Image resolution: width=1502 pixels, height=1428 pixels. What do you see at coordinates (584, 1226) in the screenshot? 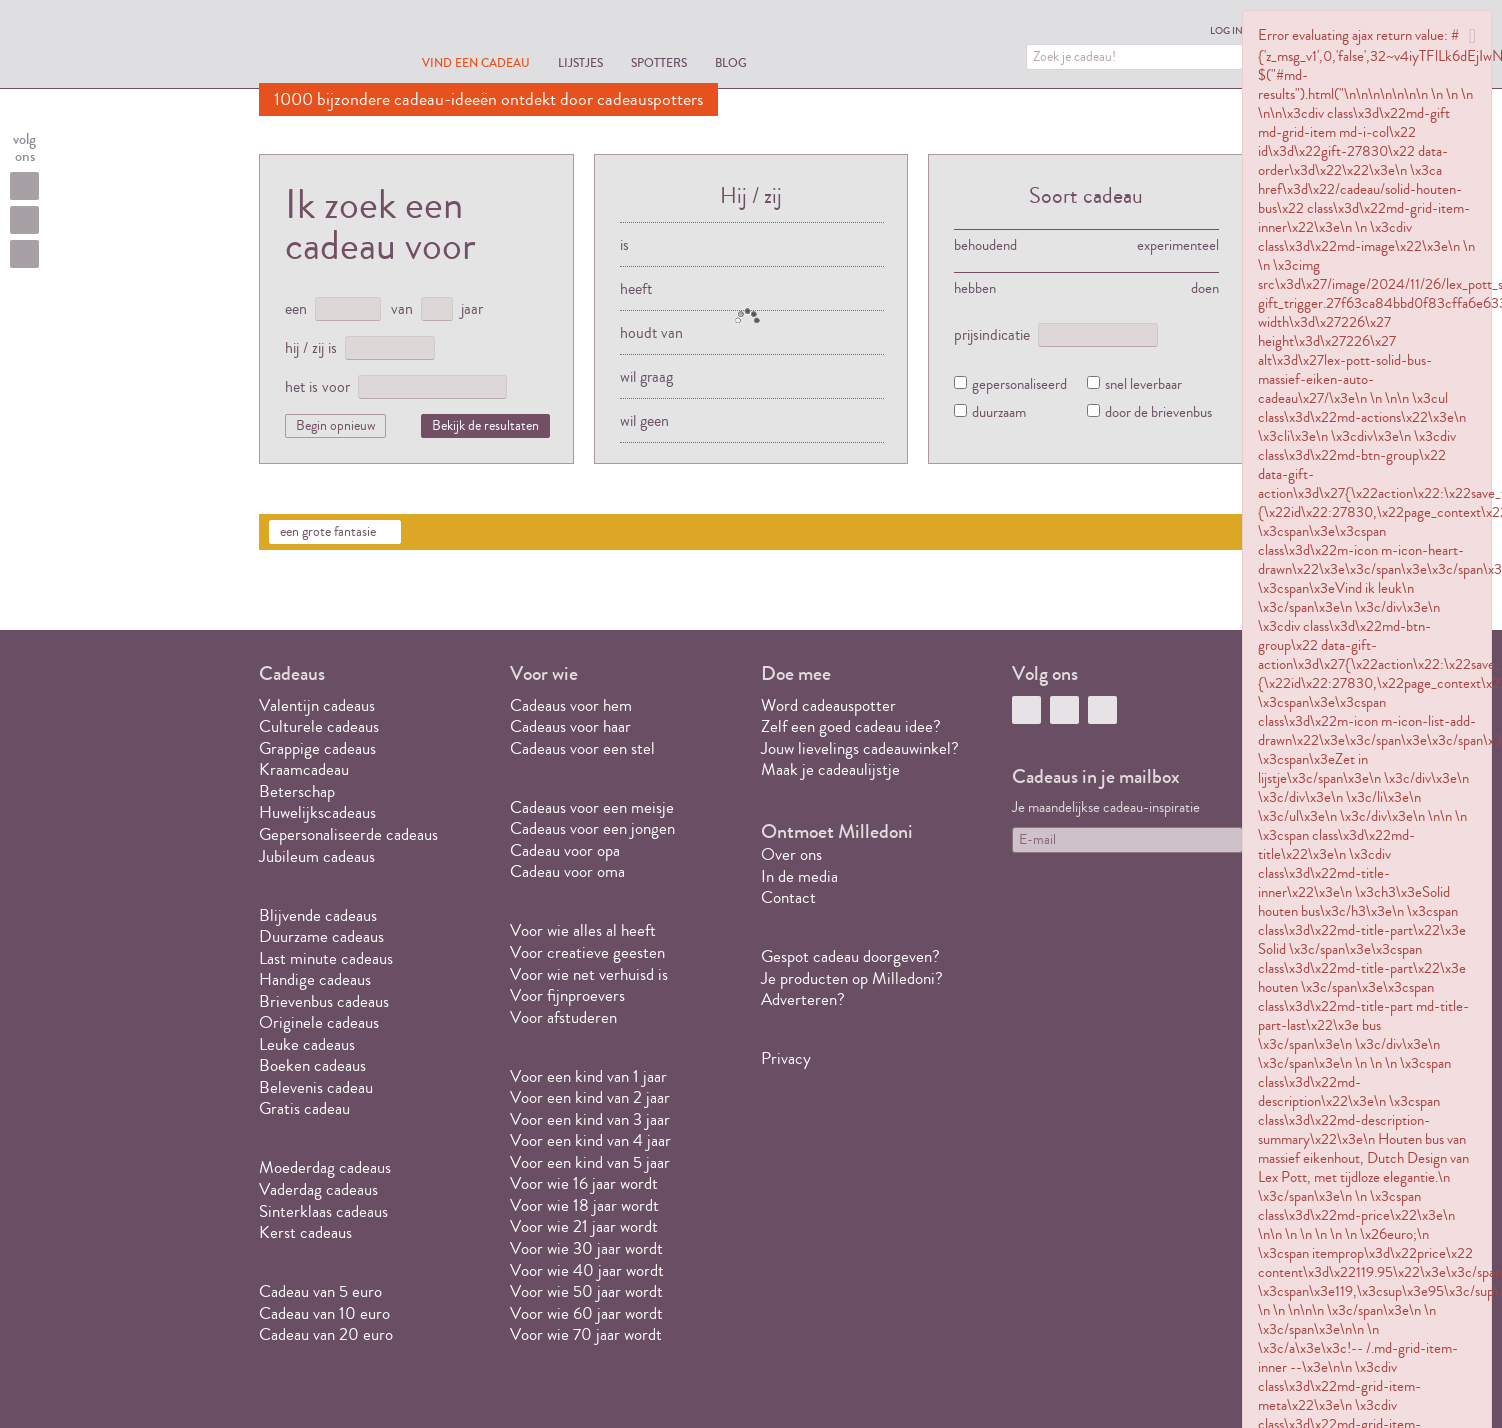
I see `Voor wie 21 jaar wordt` at bounding box center [584, 1226].